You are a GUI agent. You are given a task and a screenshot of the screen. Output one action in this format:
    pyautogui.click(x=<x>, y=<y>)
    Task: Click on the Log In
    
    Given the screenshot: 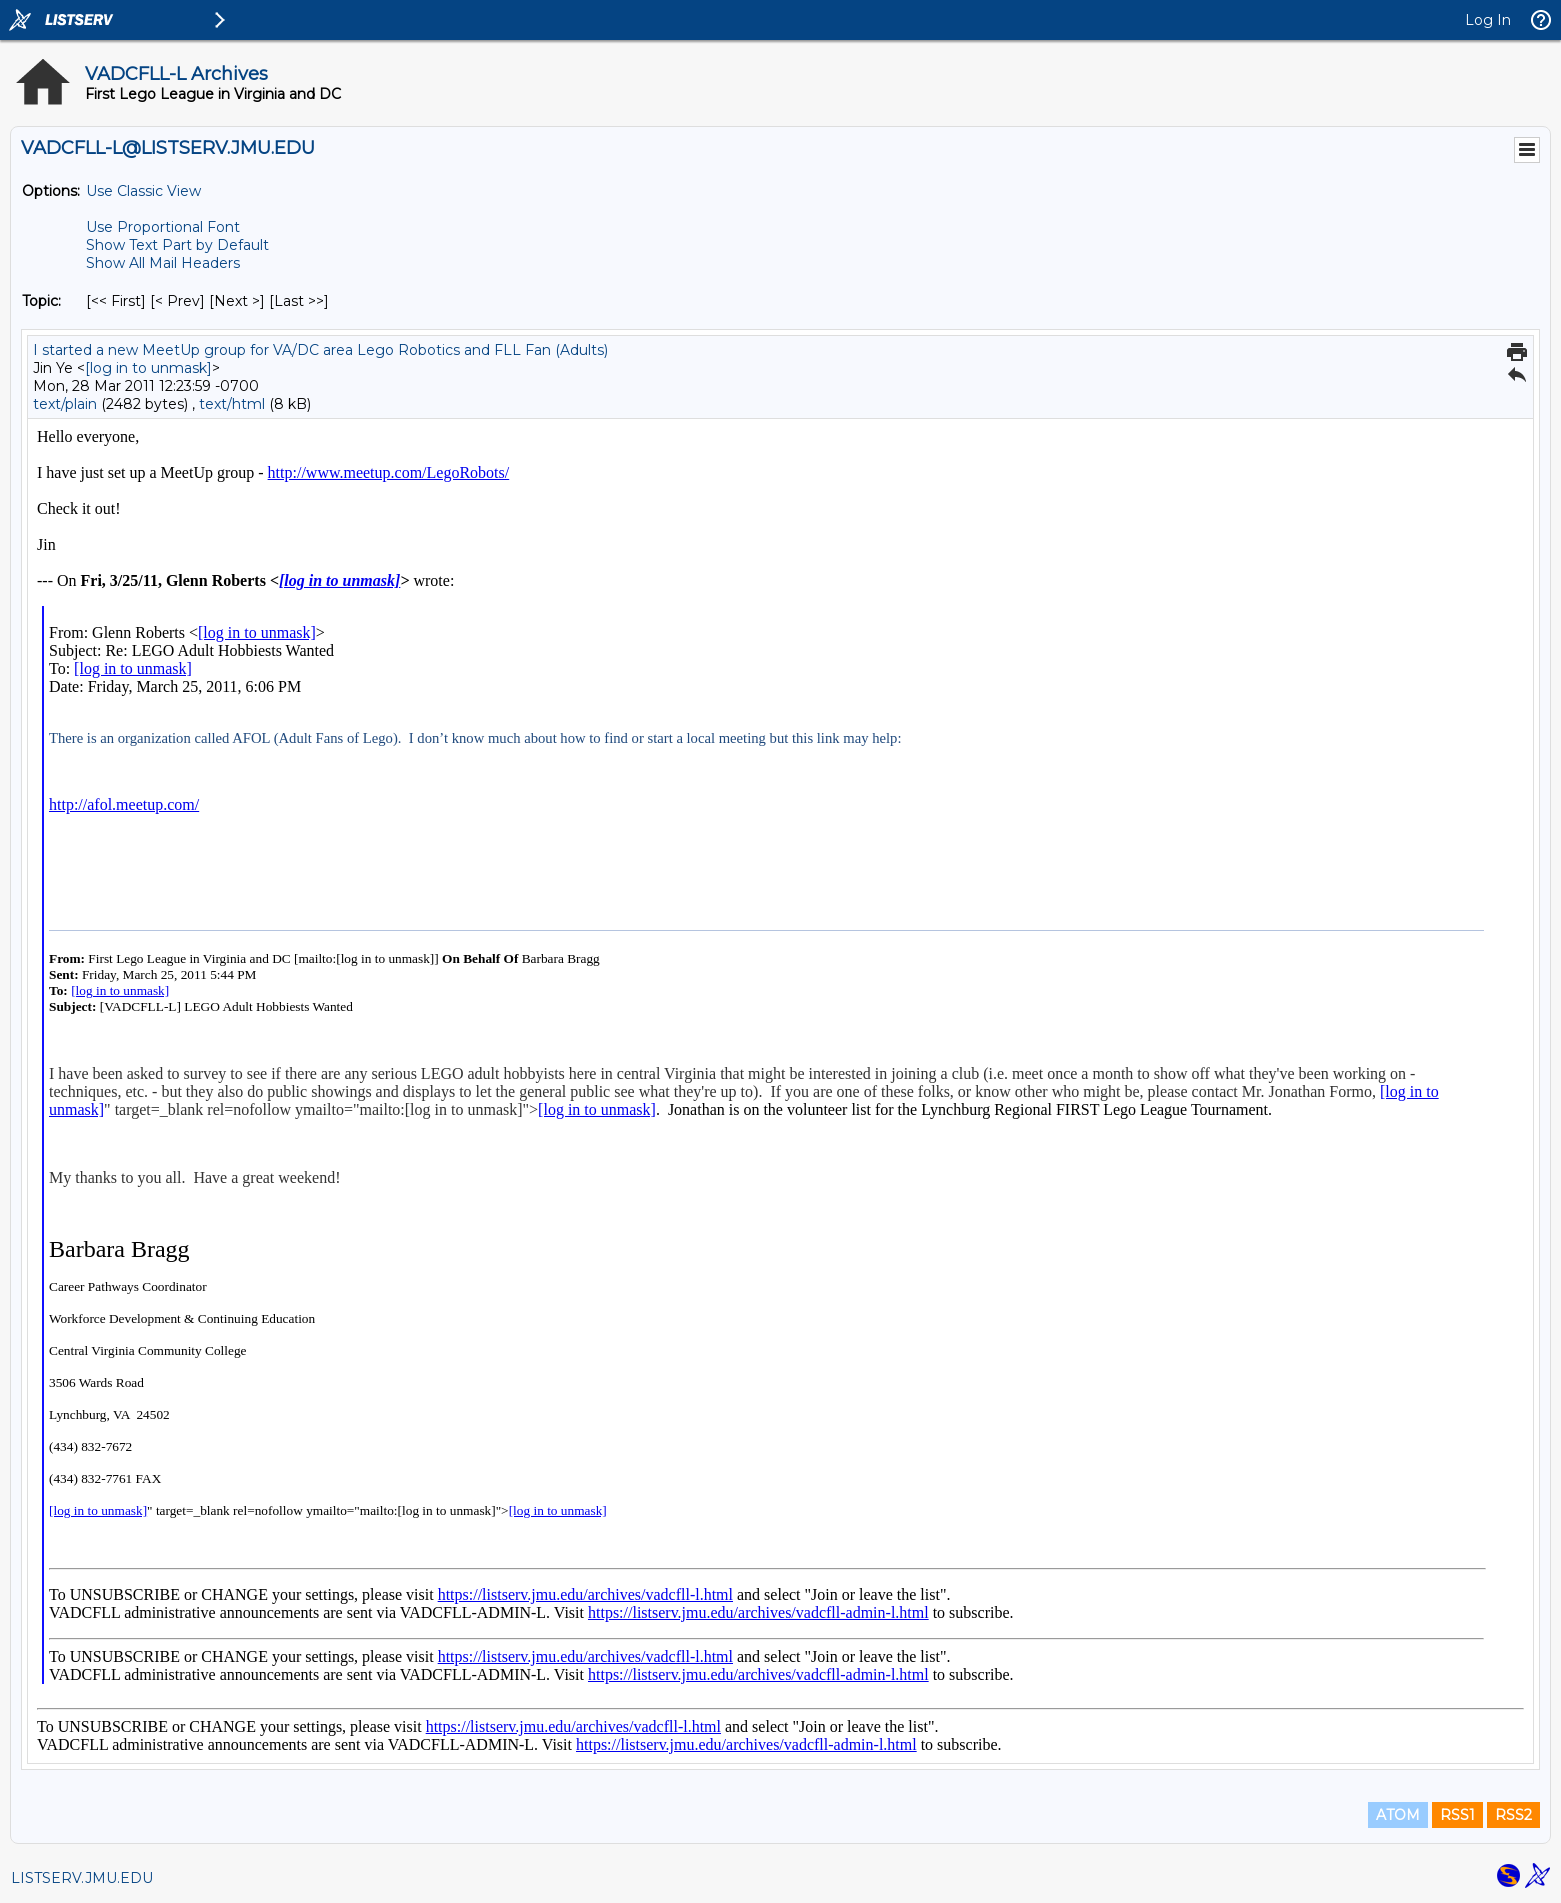 What is the action you would take?
    pyautogui.click(x=1488, y=20)
    